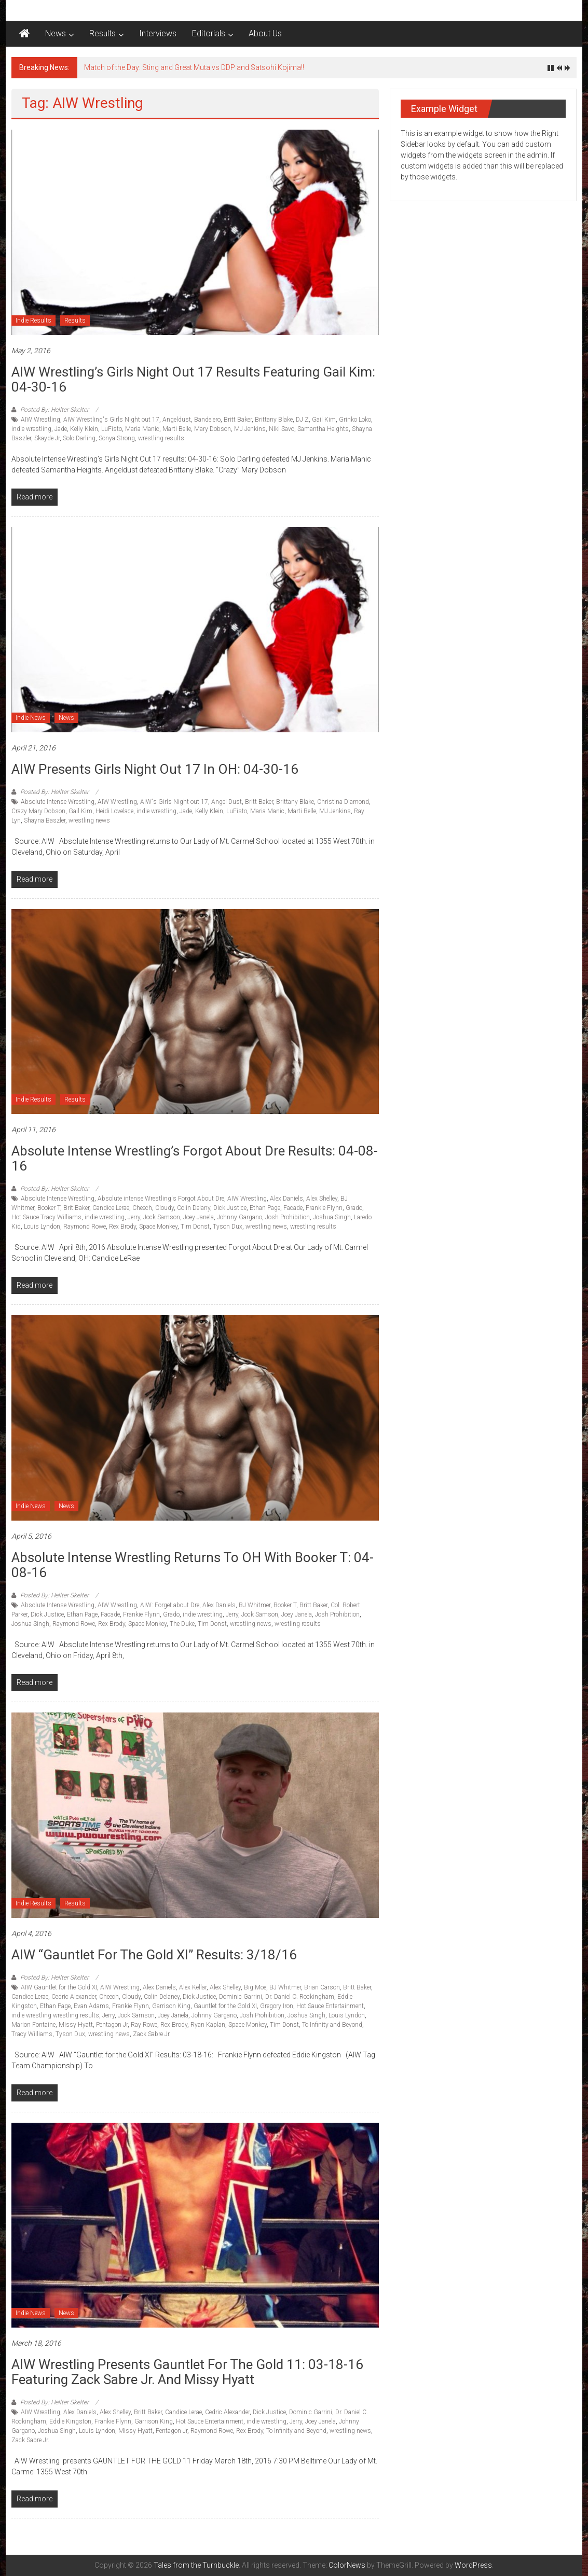  What do you see at coordinates (111, 429) in the screenshot?
I see `LuFisto` at bounding box center [111, 429].